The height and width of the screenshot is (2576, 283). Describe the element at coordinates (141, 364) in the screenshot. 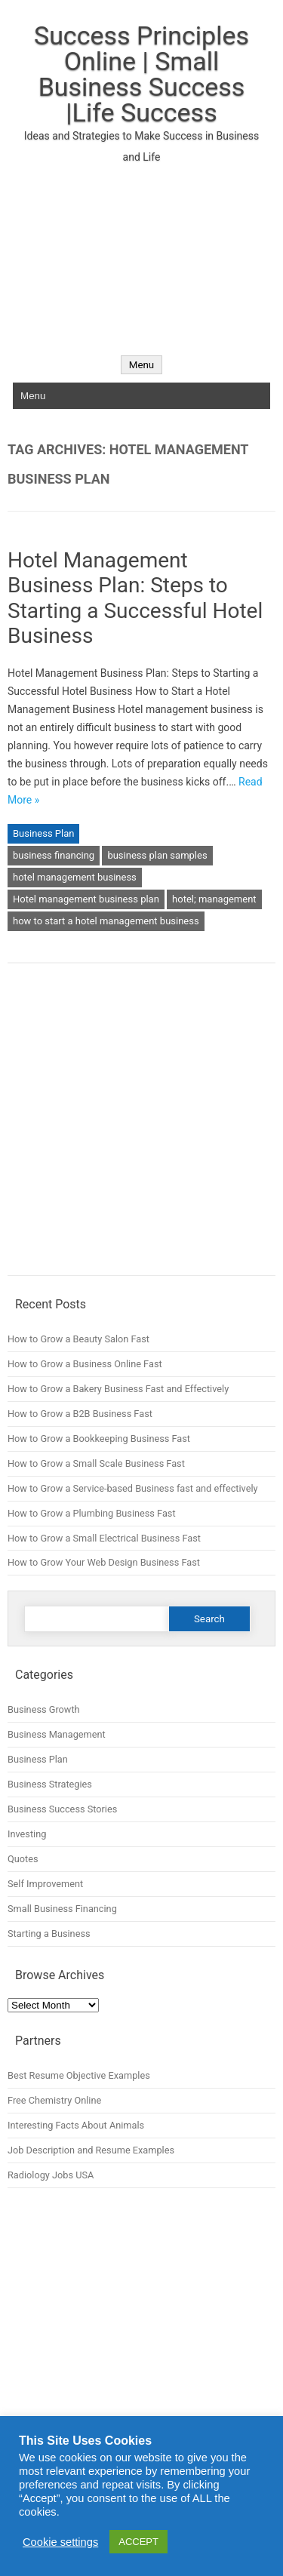

I see `Menu` at that location.